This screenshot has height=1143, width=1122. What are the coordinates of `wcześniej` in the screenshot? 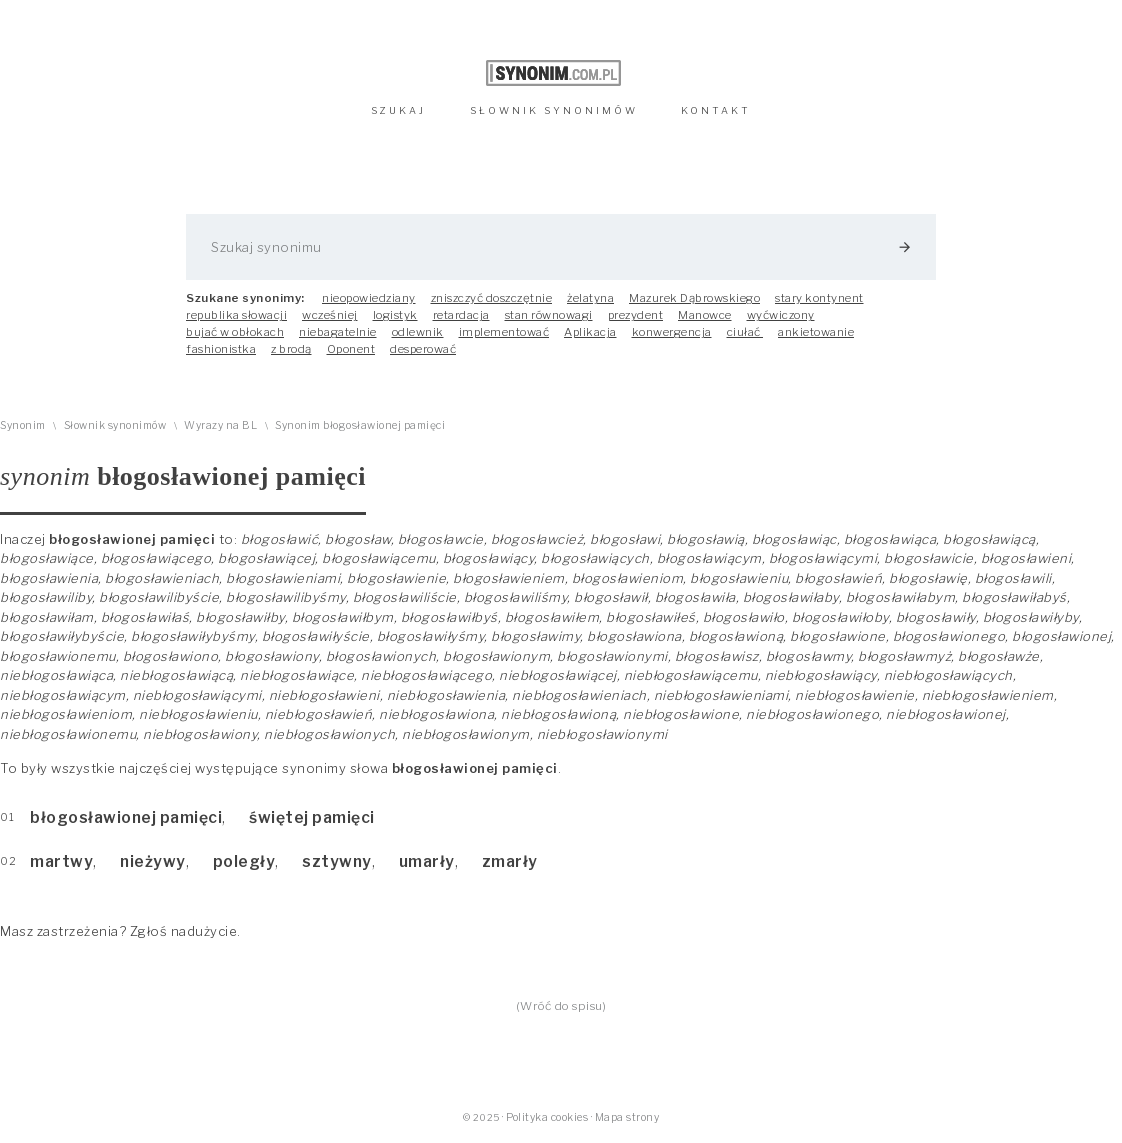 It's located at (330, 315).